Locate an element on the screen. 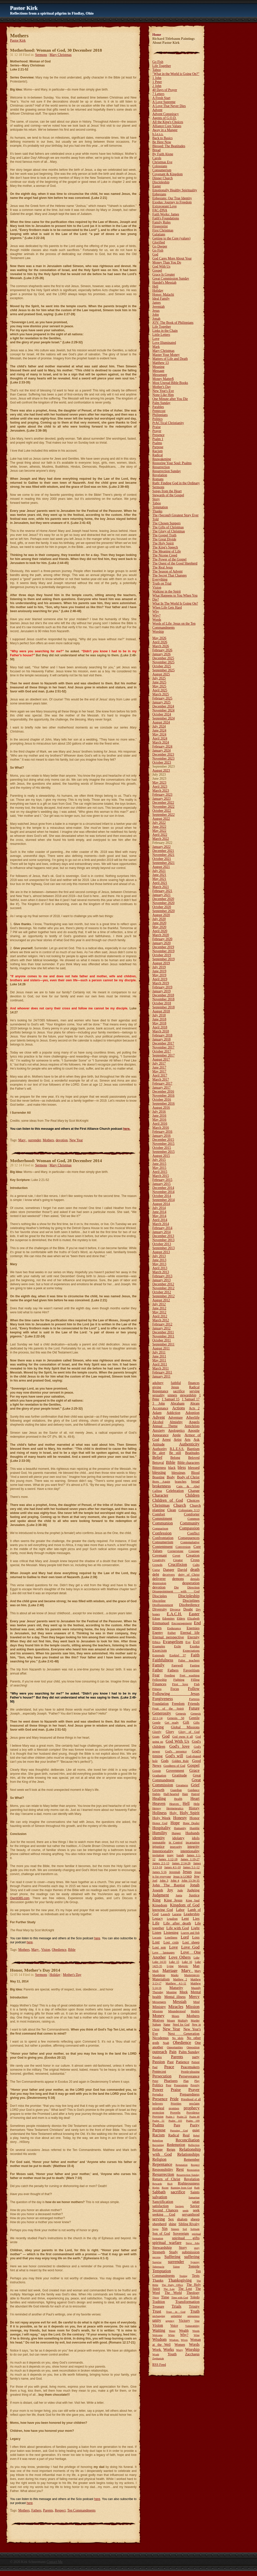  Sinners is located at coordinates (175, 2228).